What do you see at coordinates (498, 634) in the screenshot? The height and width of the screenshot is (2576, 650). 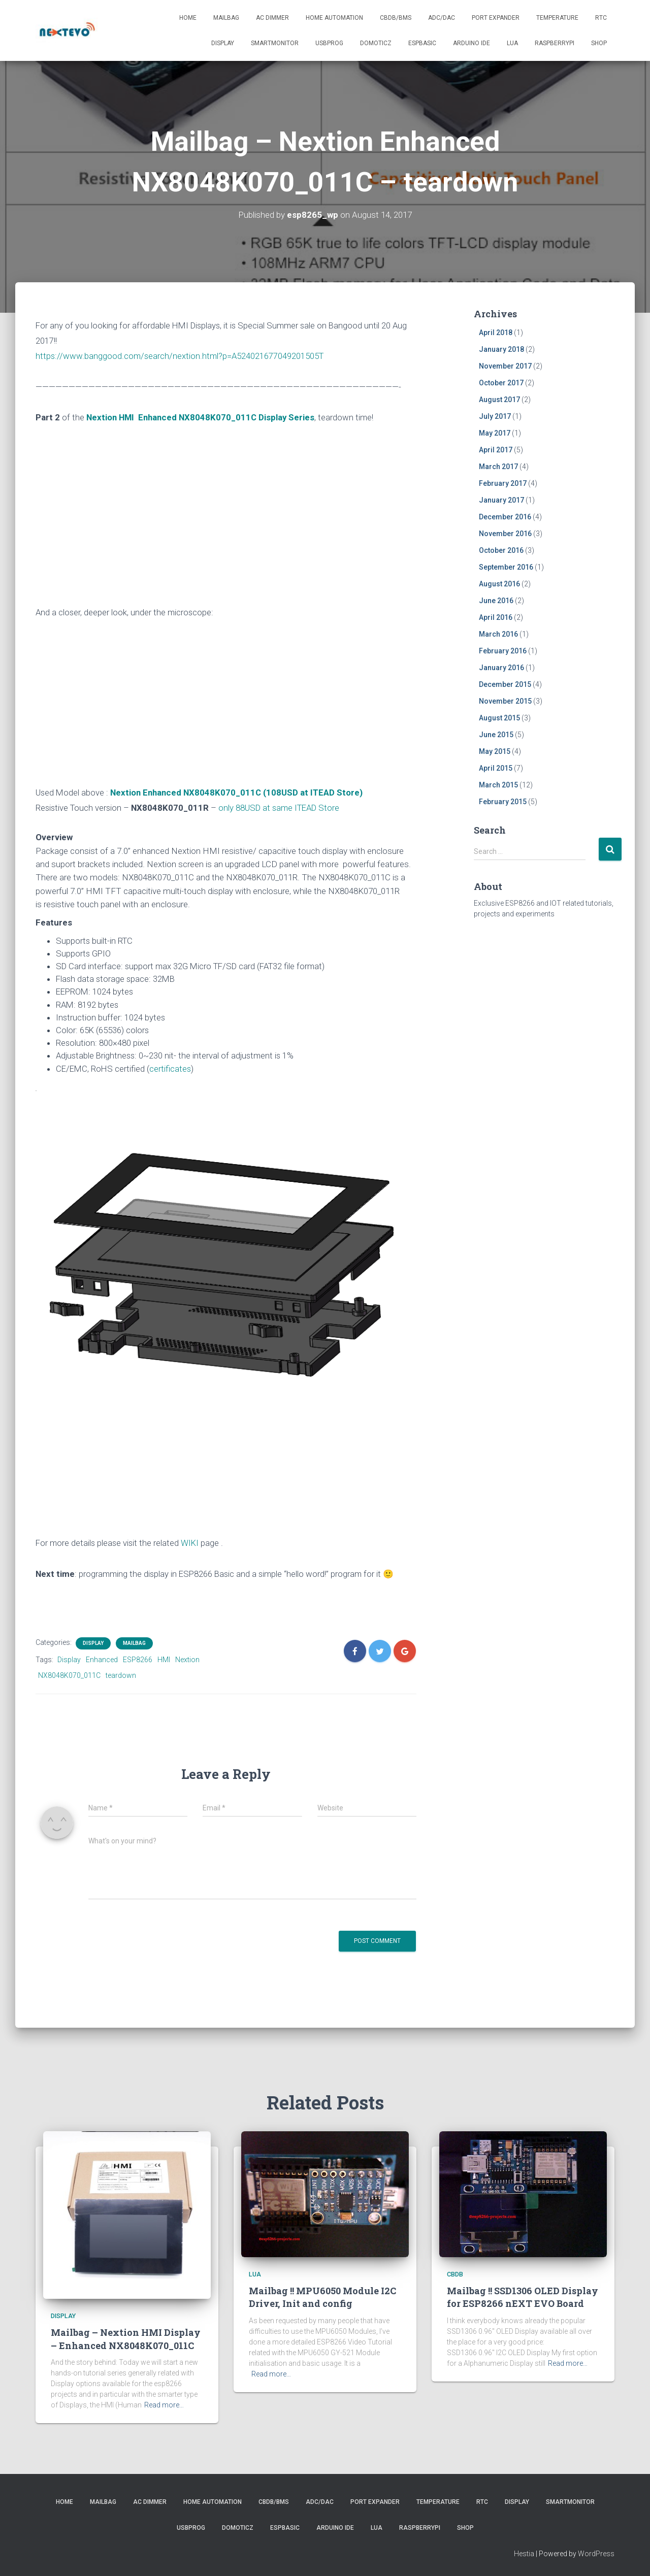 I see `March 2016` at bounding box center [498, 634].